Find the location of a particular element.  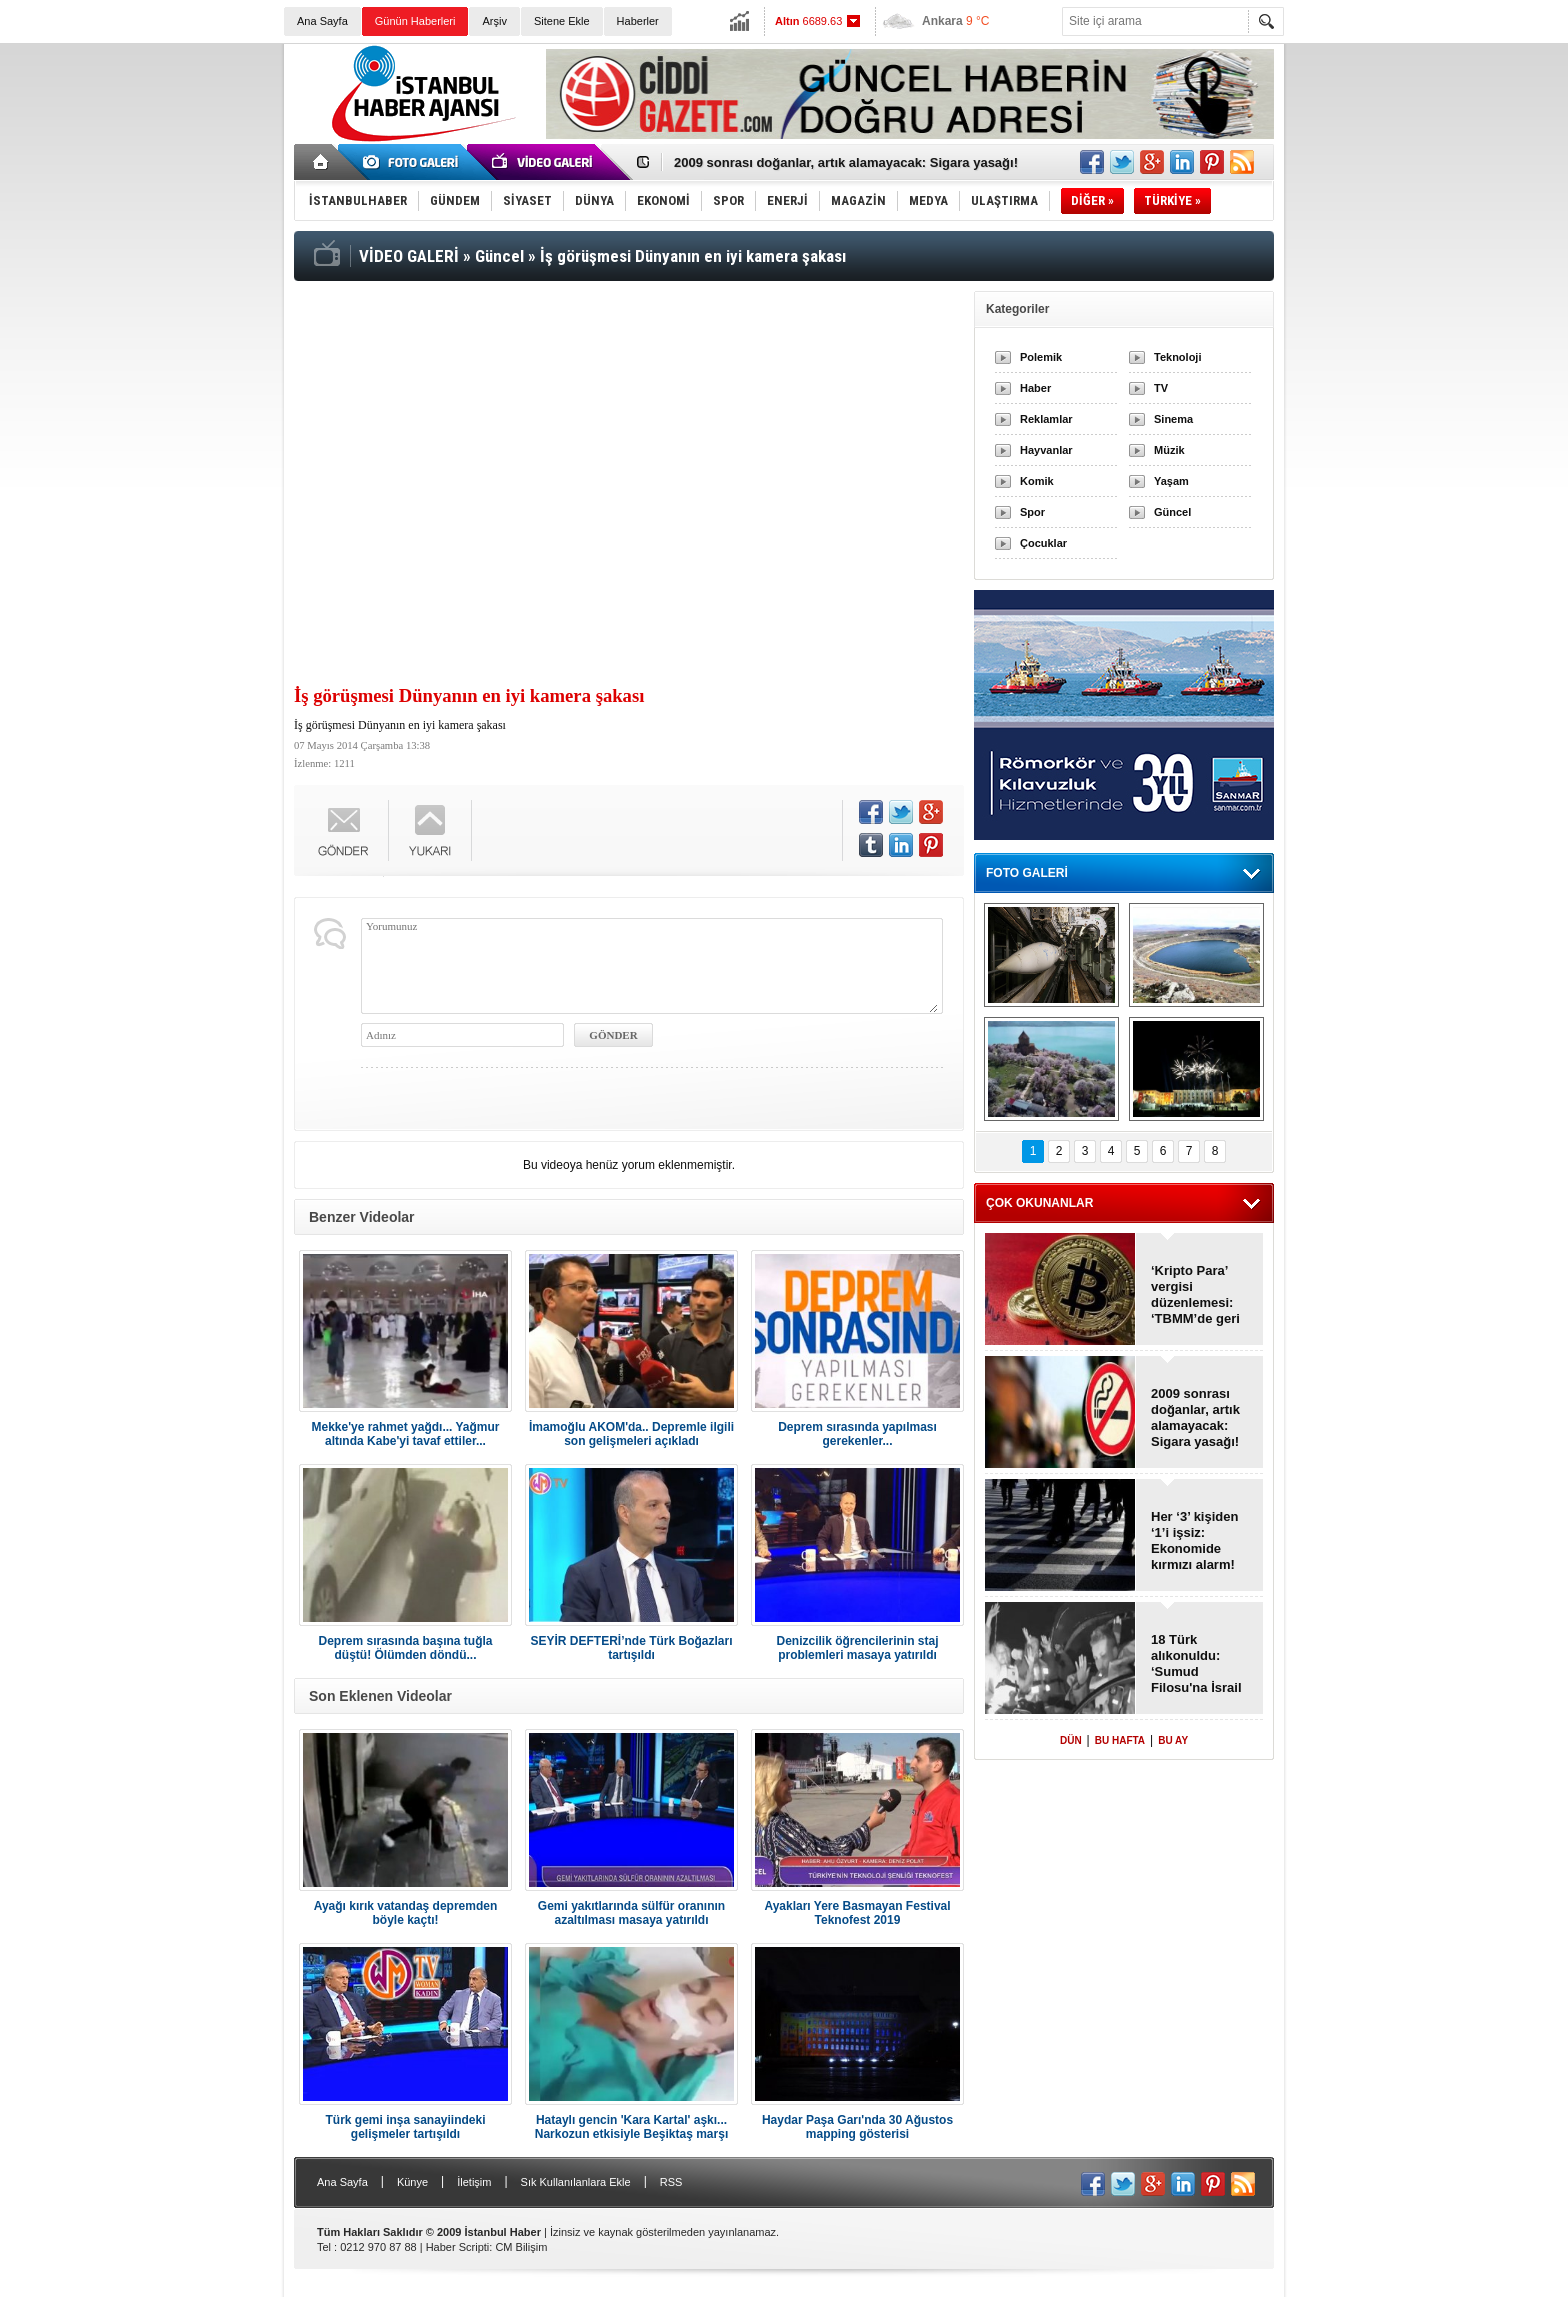

‘Kripto Para’ vergisi düzenlemesi: ‘TBMM’de geri çekildi! is located at coordinates (1195, 1295).